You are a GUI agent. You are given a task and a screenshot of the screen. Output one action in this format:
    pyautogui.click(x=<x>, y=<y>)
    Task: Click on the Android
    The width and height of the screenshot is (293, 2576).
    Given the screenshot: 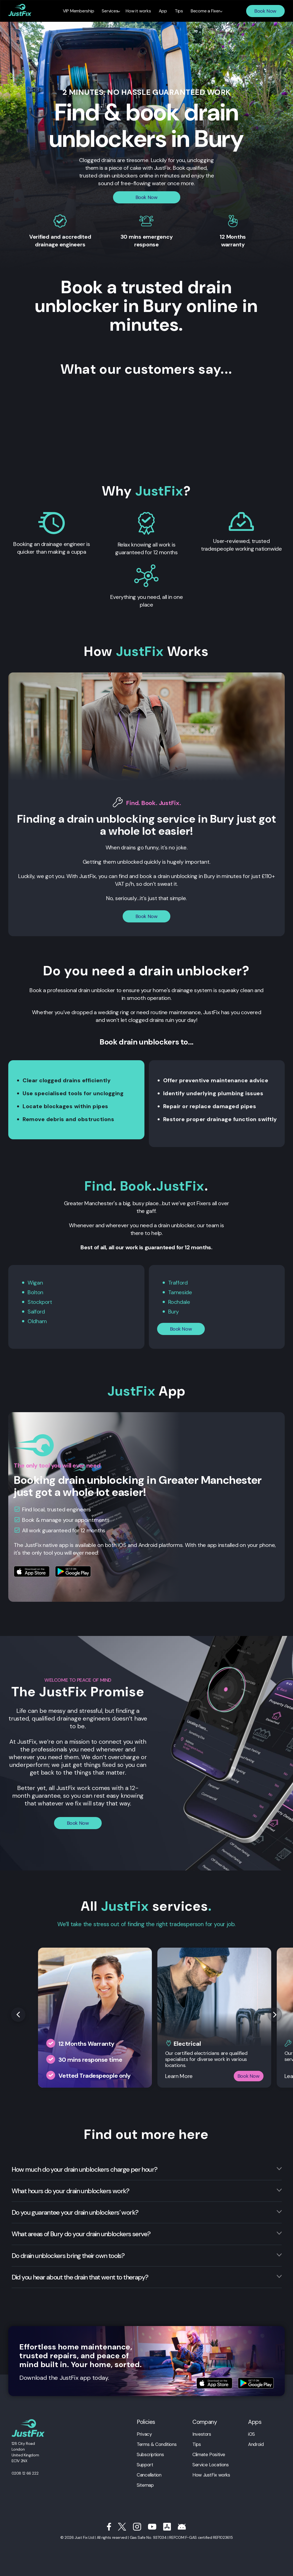 What is the action you would take?
    pyautogui.click(x=256, y=2444)
    